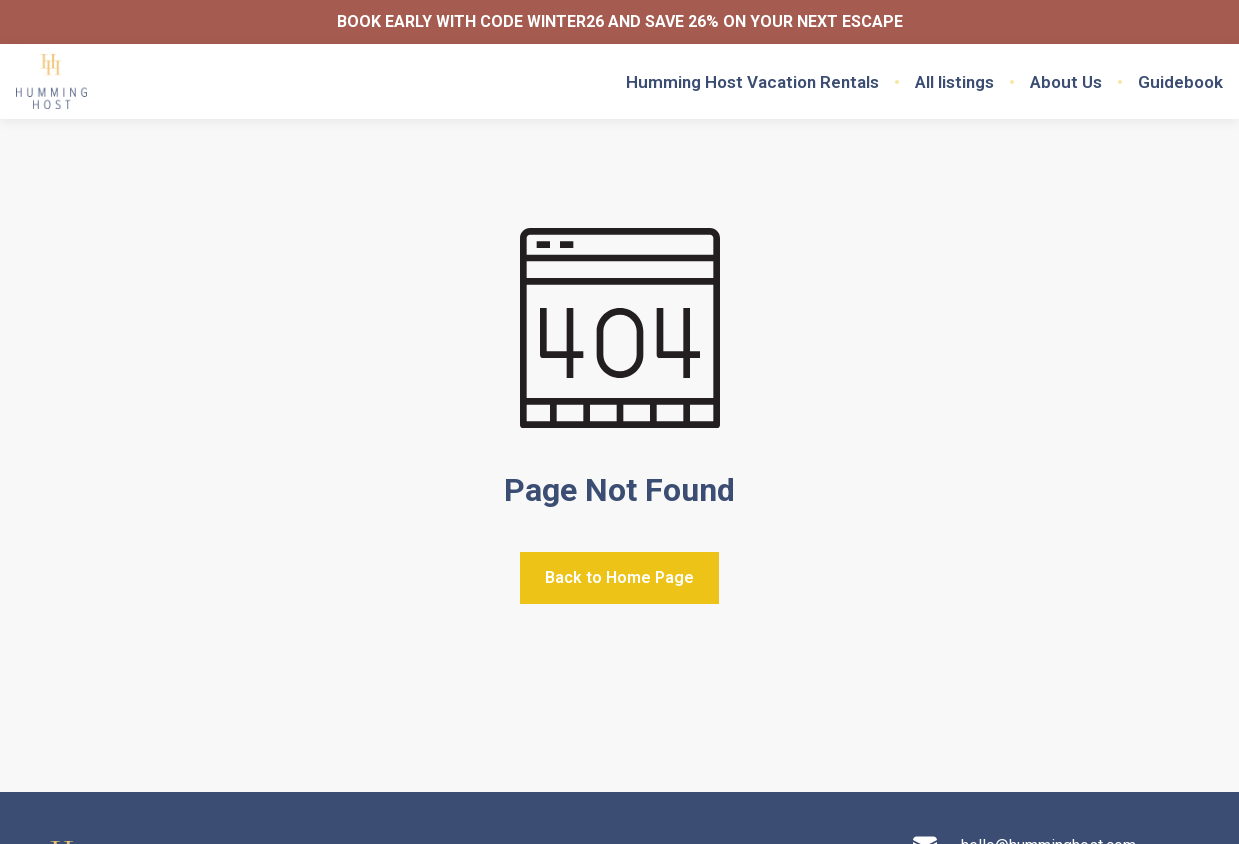  Describe the element at coordinates (1066, 82) in the screenshot. I see `About Us` at that location.